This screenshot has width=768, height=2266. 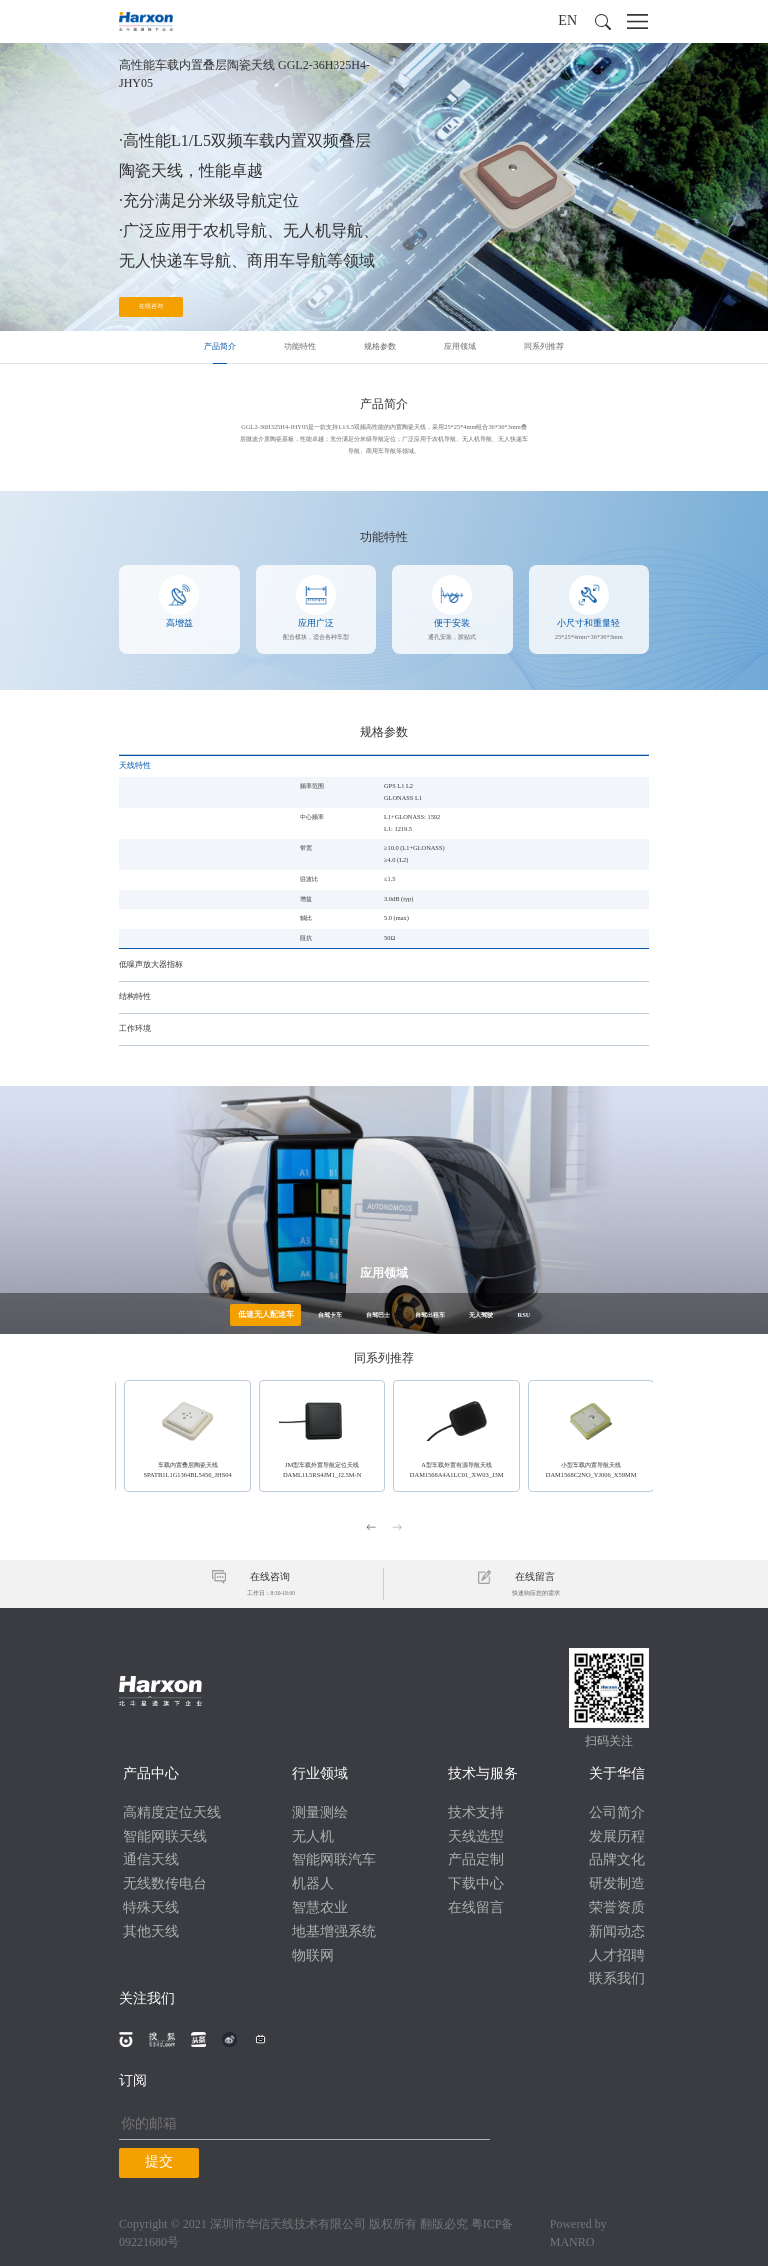 What do you see at coordinates (476, 1860) in the screenshot?
I see `产品定制` at bounding box center [476, 1860].